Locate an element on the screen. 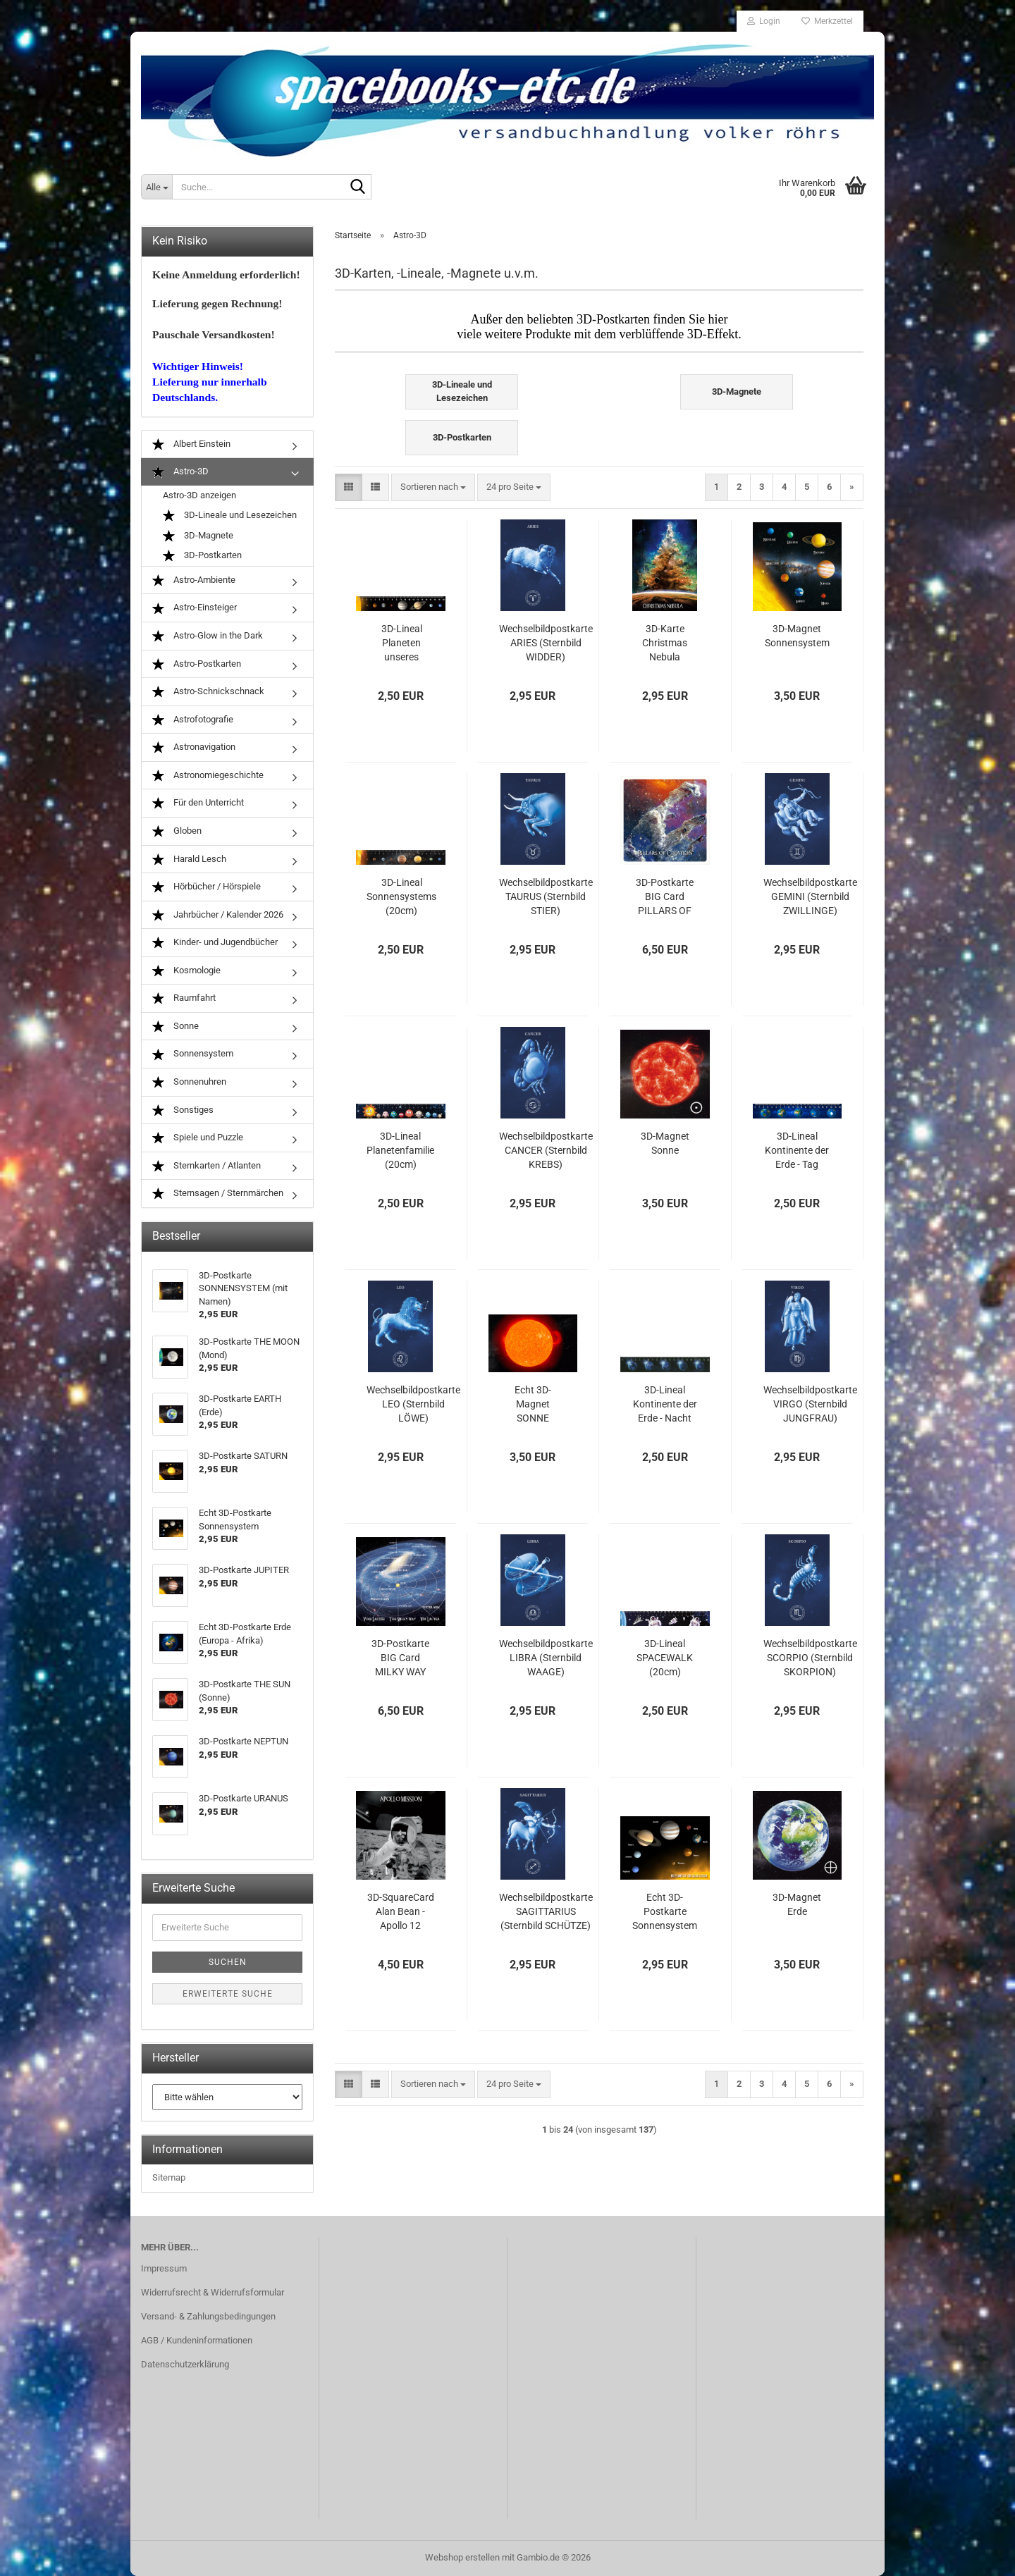 Image resolution: width=1015 pixels, height=2576 pixels. Sonnensystem is located at coordinates (192, 1054).